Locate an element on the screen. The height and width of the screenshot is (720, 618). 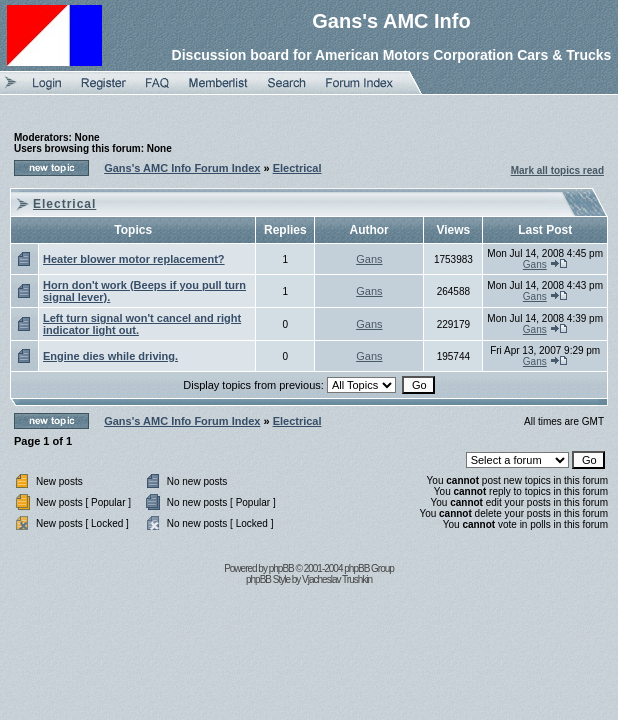
Heater blower motor replacement? is located at coordinates (134, 259).